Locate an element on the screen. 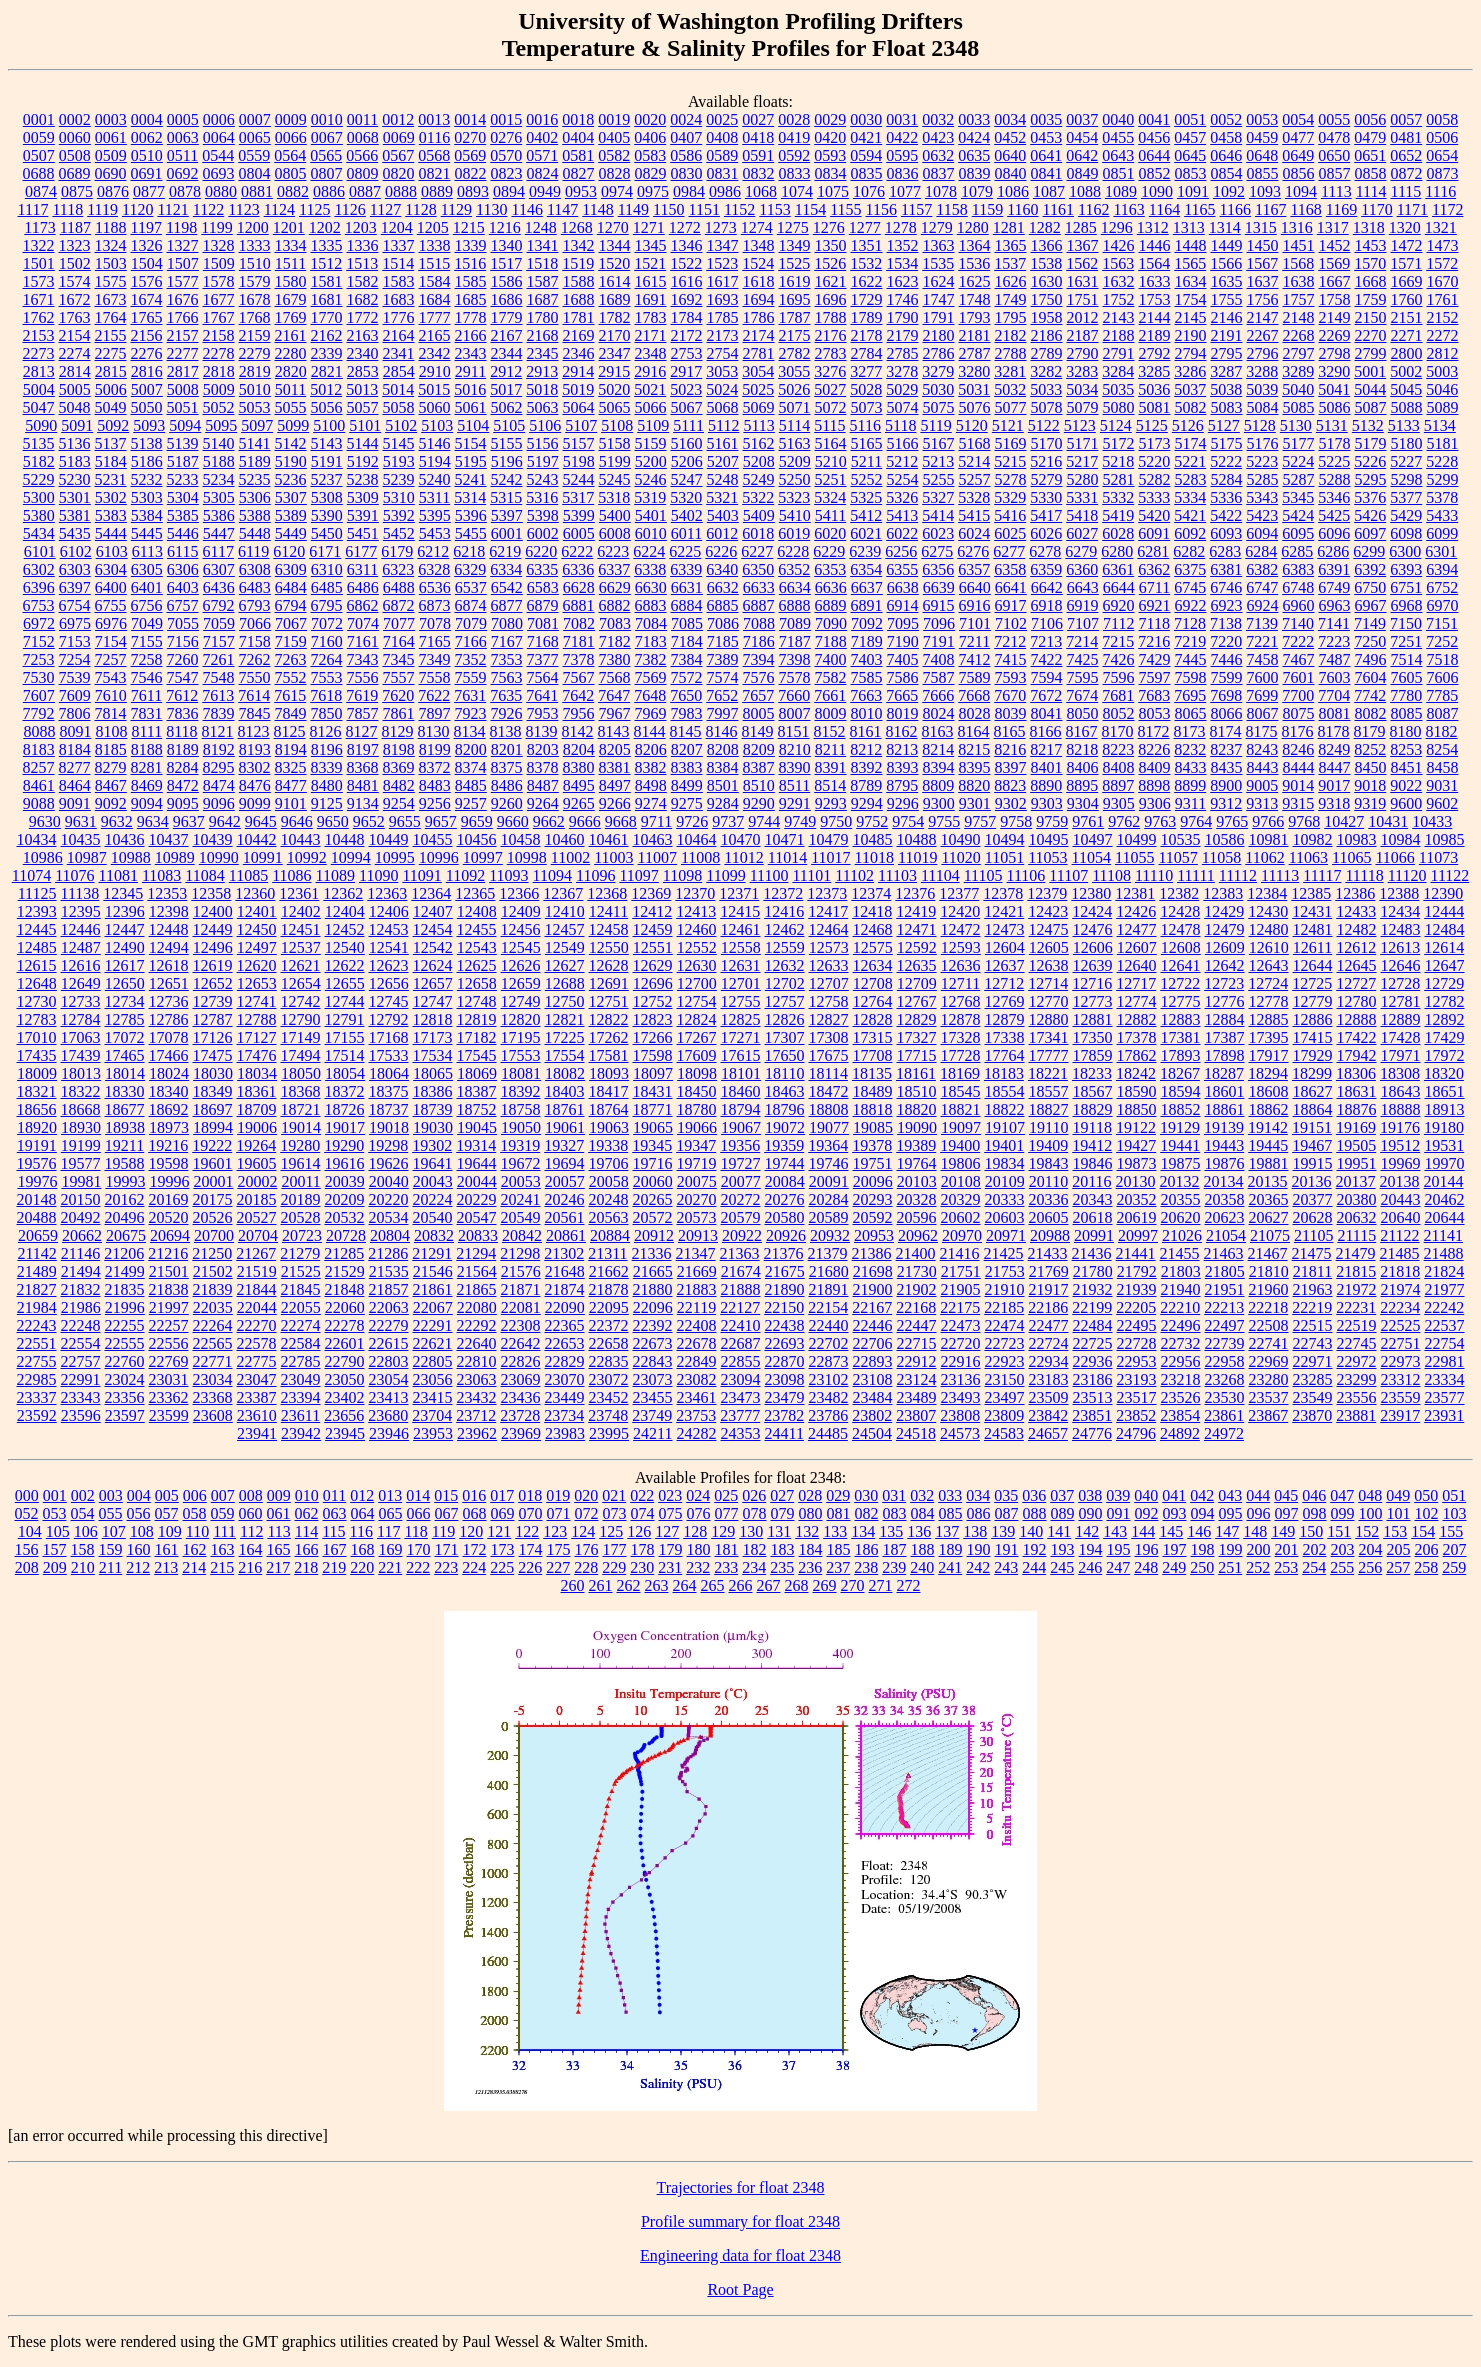 The width and height of the screenshot is (1481, 2367). 9088 is located at coordinates (39, 803).